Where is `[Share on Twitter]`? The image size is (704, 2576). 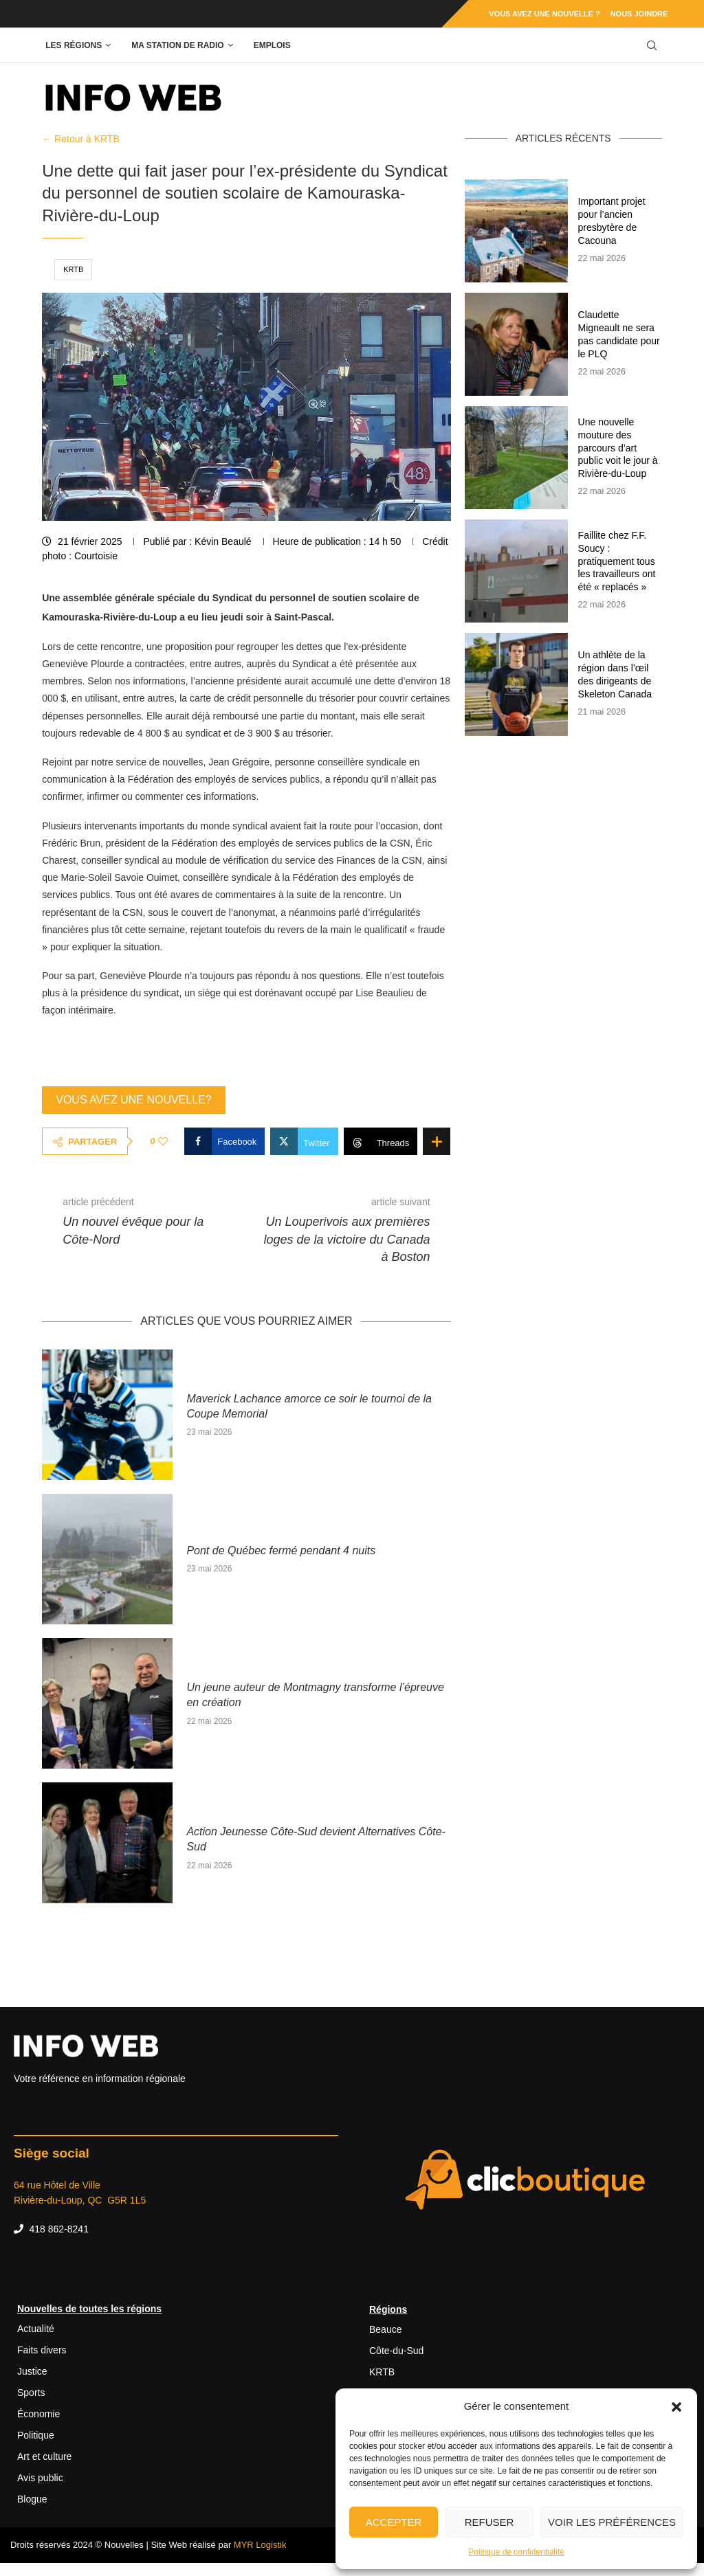 [Share on Twitter] is located at coordinates (304, 1141).